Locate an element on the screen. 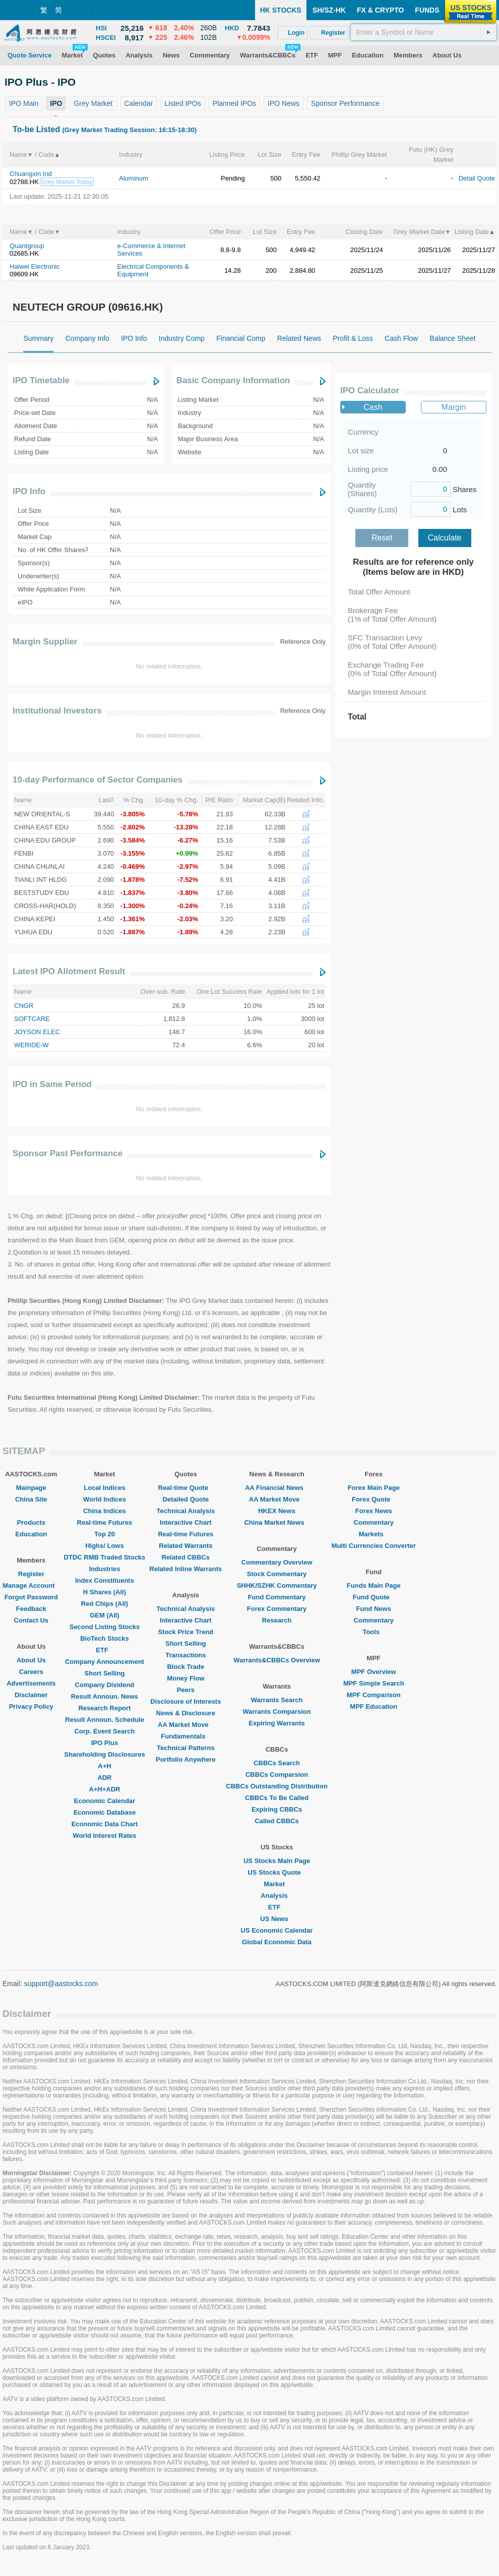 Image resolution: width=499 pixels, height=2576 pixels. MPF Comparison is located at coordinates (374, 1695).